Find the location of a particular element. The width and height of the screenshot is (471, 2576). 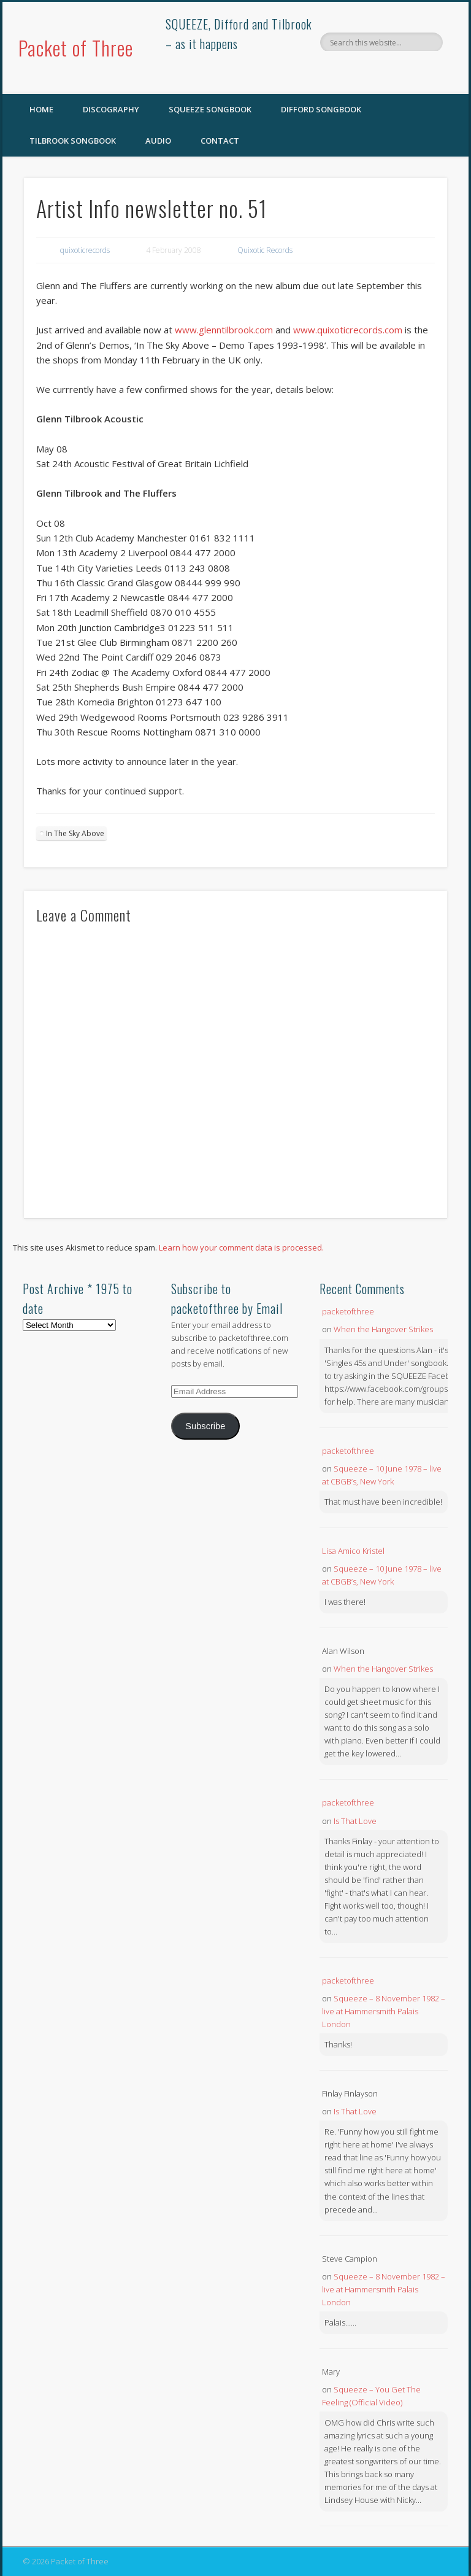

Subscribe is located at coordinates (205, 1426).